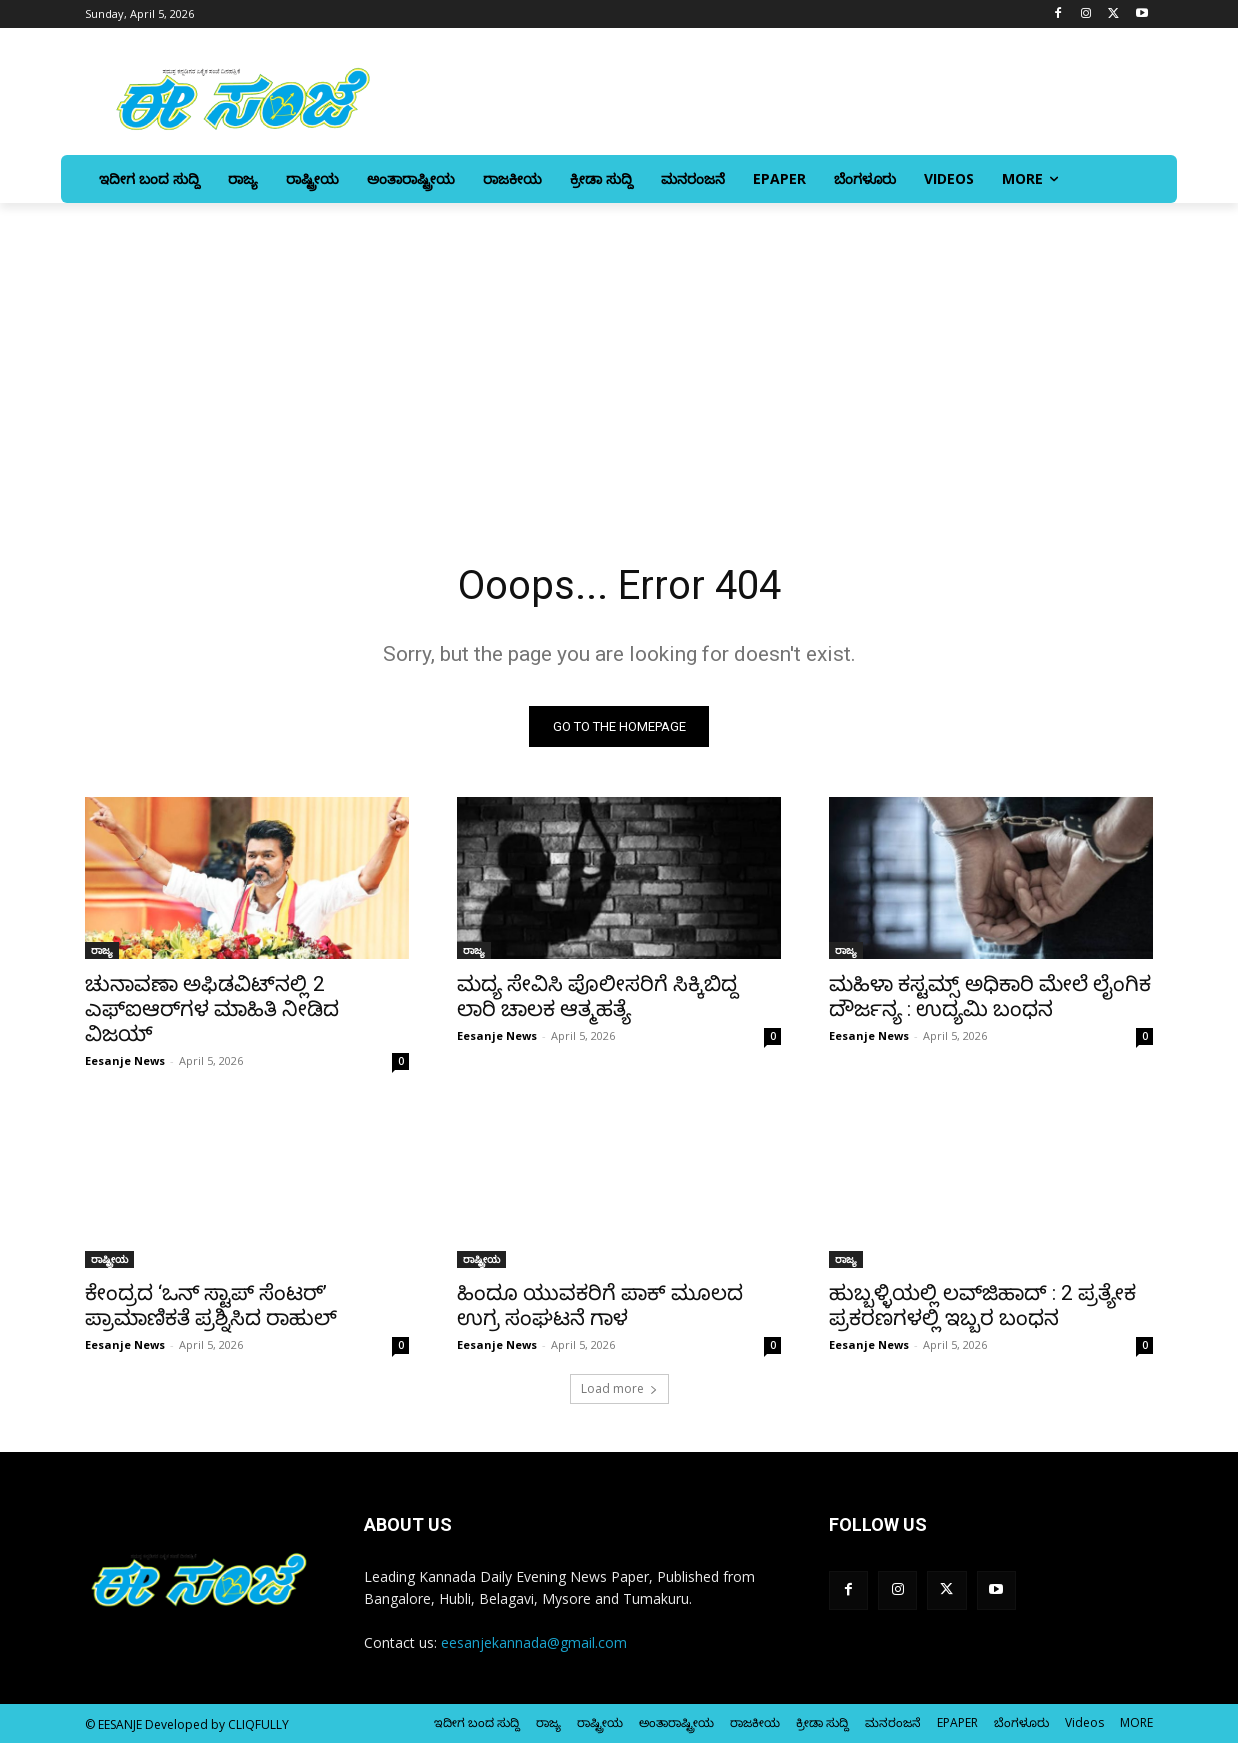  Describe the element at coordinates (619, 353) in the screenshot. I see `[Advertisement]` at that location.